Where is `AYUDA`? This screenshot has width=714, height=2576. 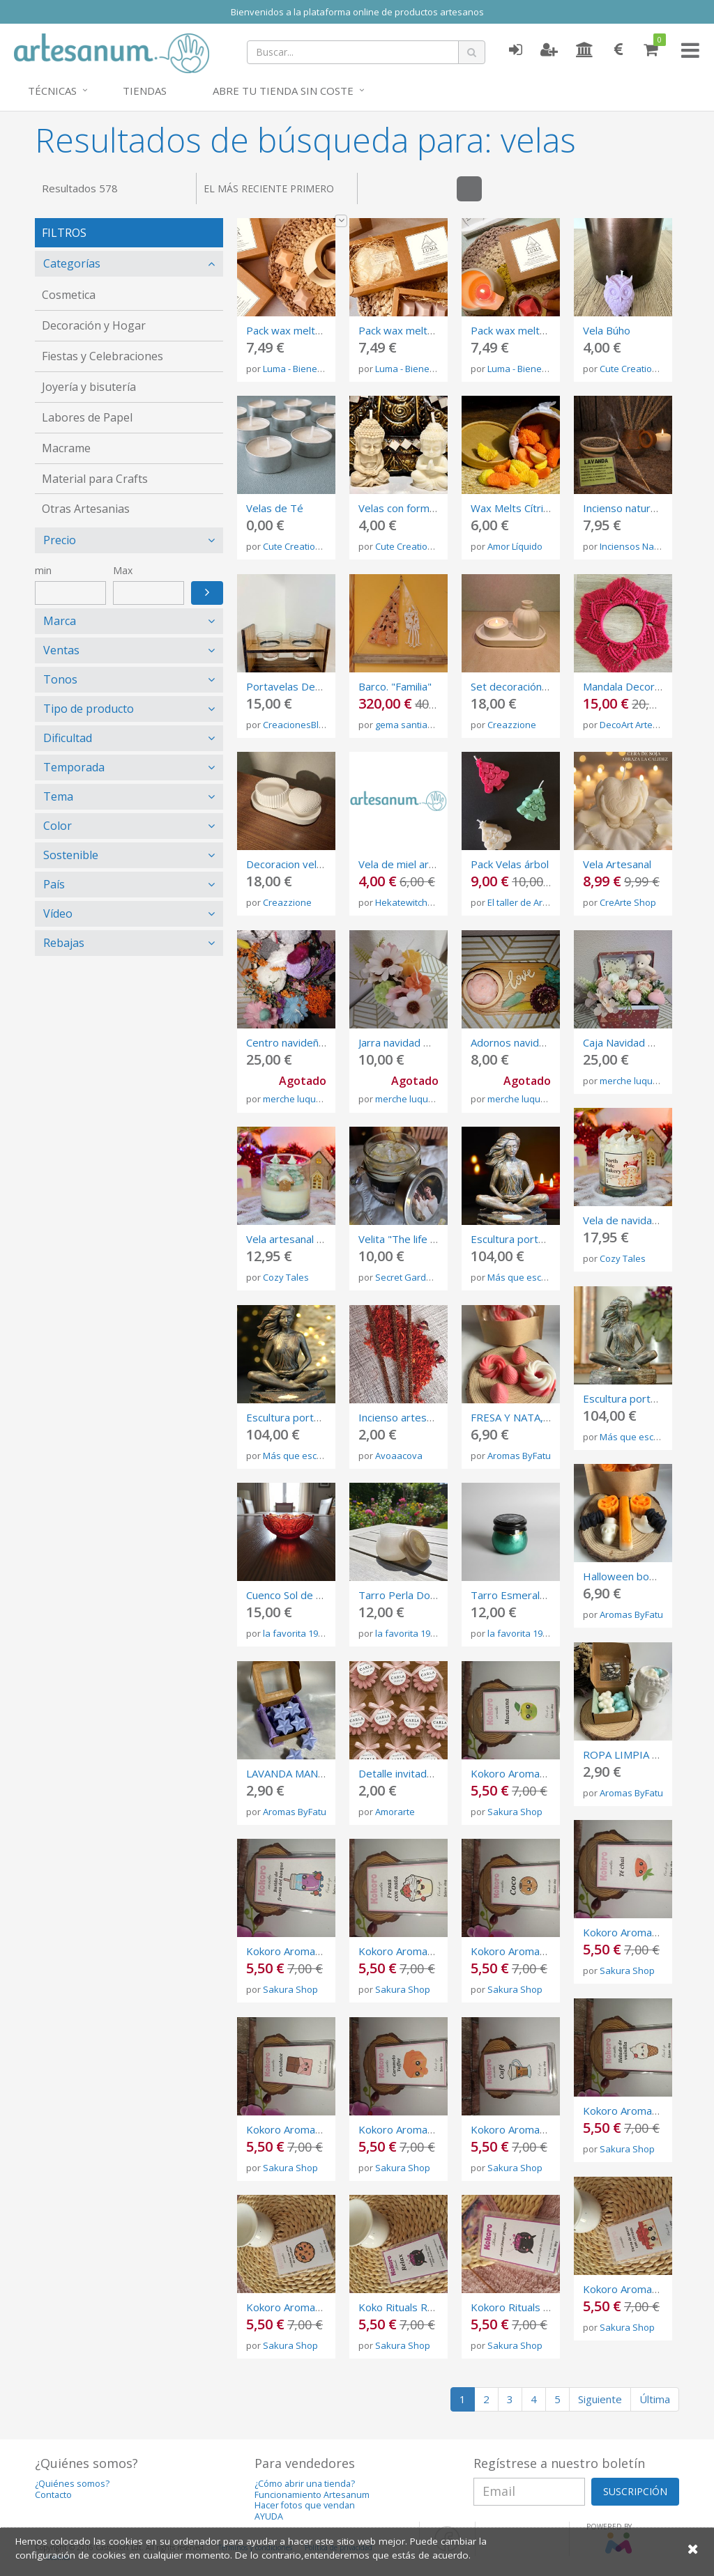
AYUDA is located at coordinates (269, 2516).